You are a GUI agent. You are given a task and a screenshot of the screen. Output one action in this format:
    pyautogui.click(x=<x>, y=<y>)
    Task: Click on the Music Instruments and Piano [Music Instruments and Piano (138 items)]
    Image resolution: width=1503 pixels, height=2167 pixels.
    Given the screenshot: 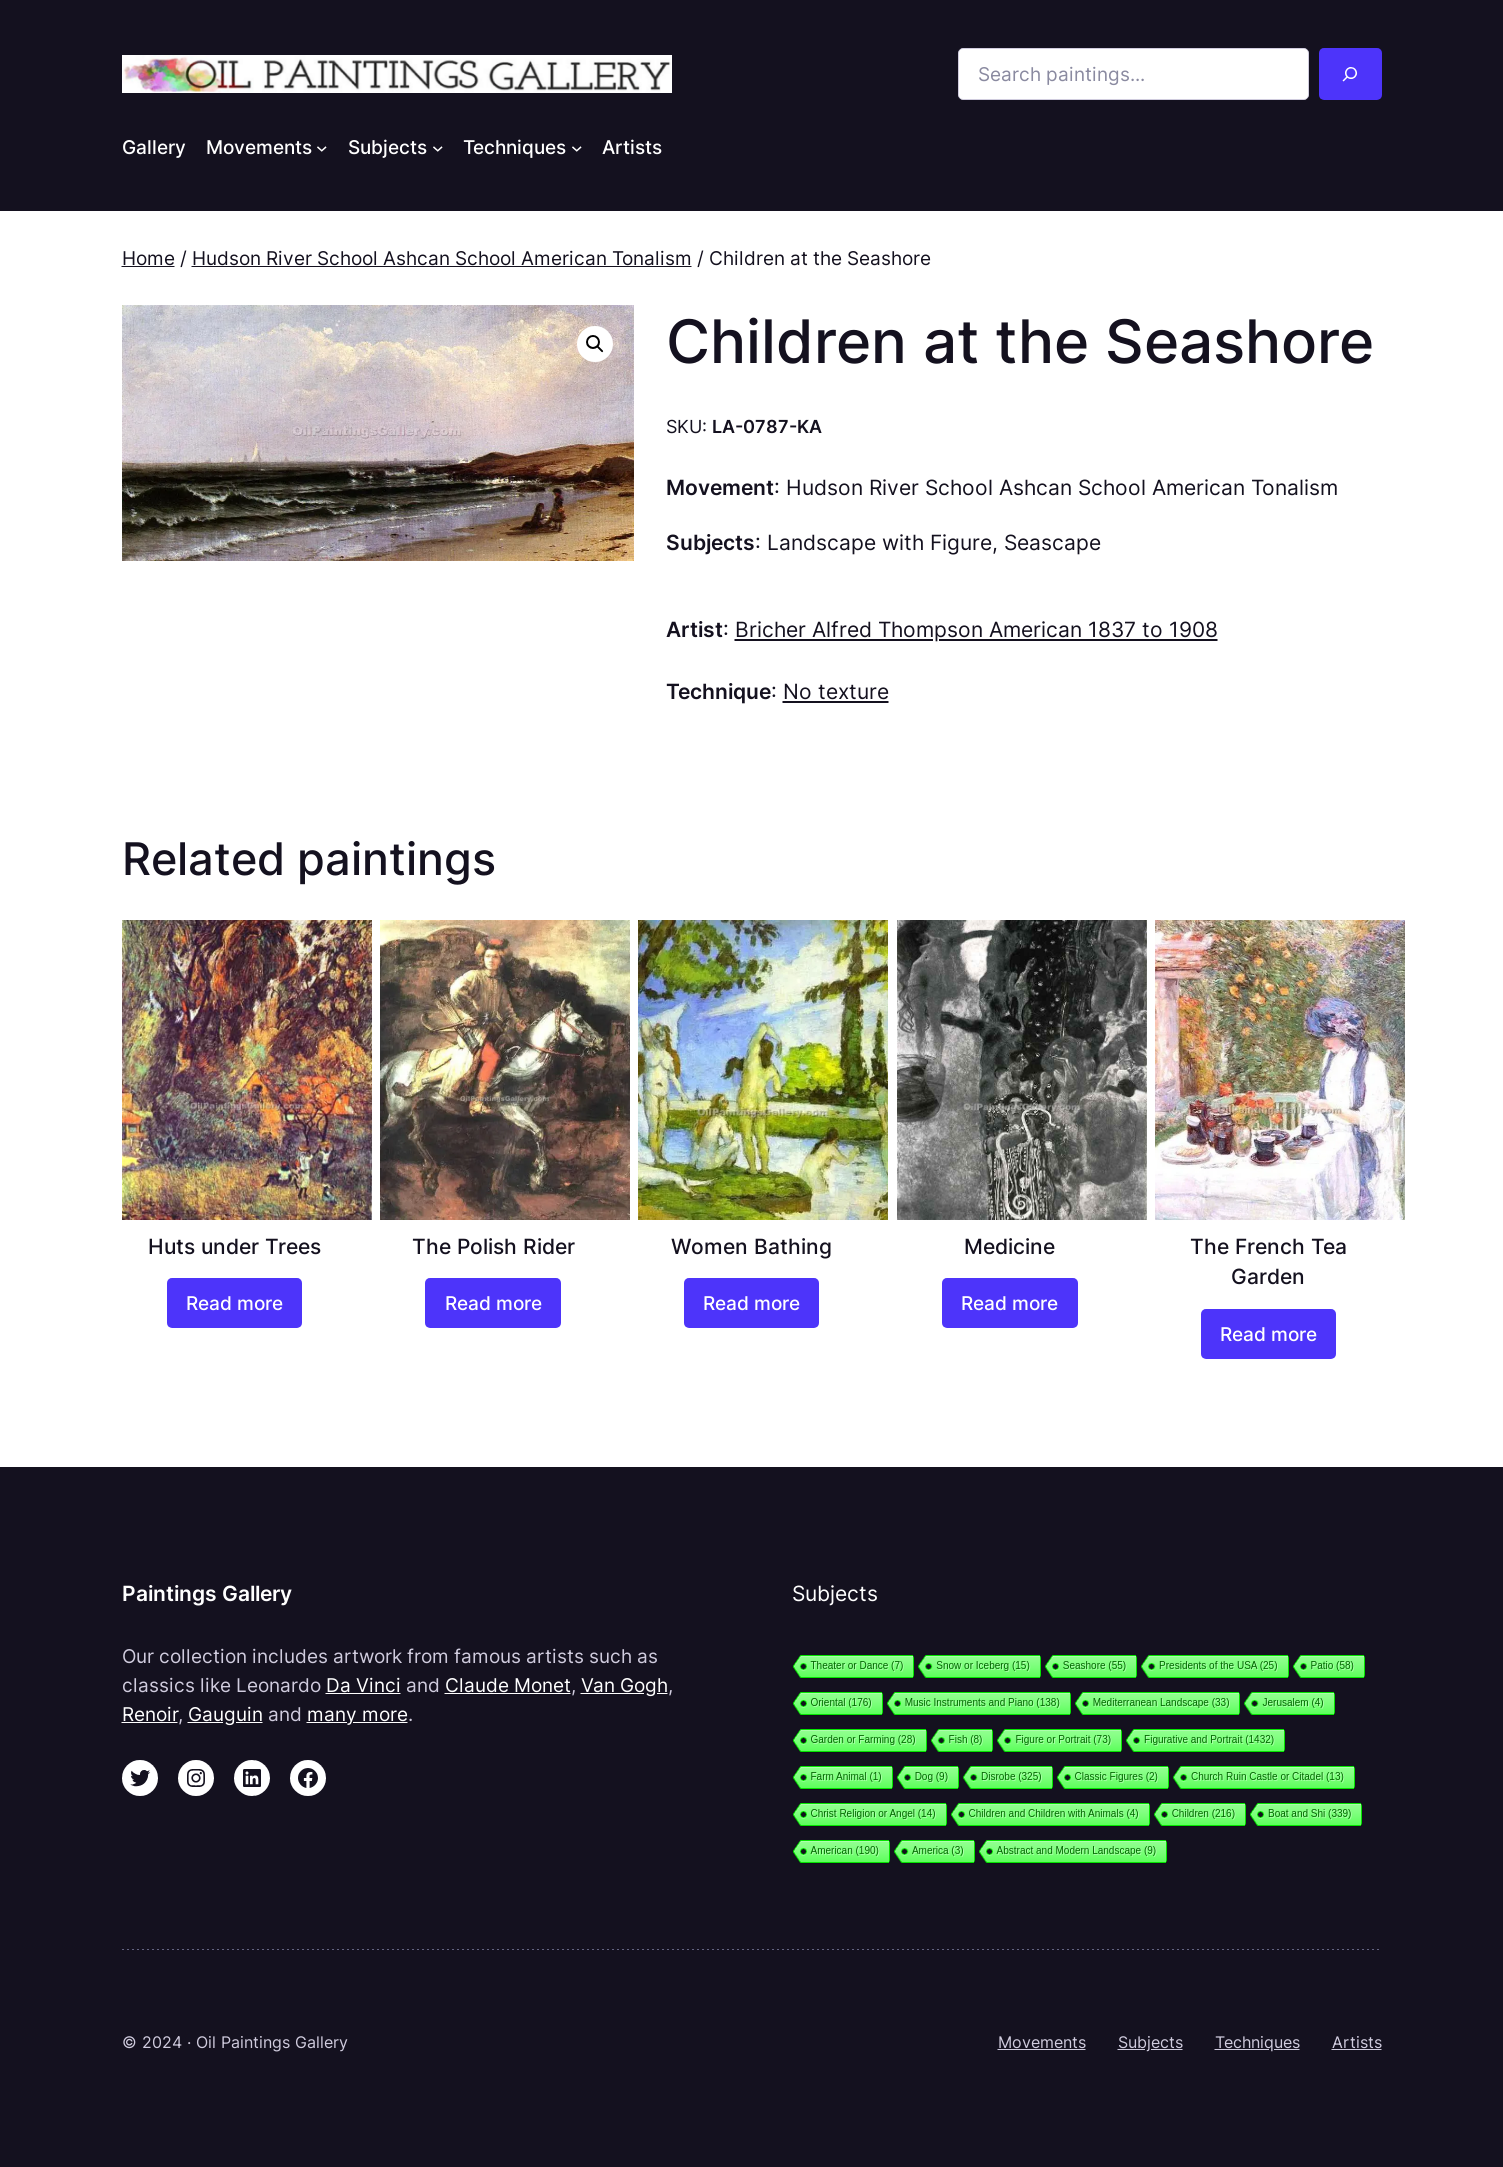 What is the action you would take?
    pyautogui.click(x=982, y=1702)
    